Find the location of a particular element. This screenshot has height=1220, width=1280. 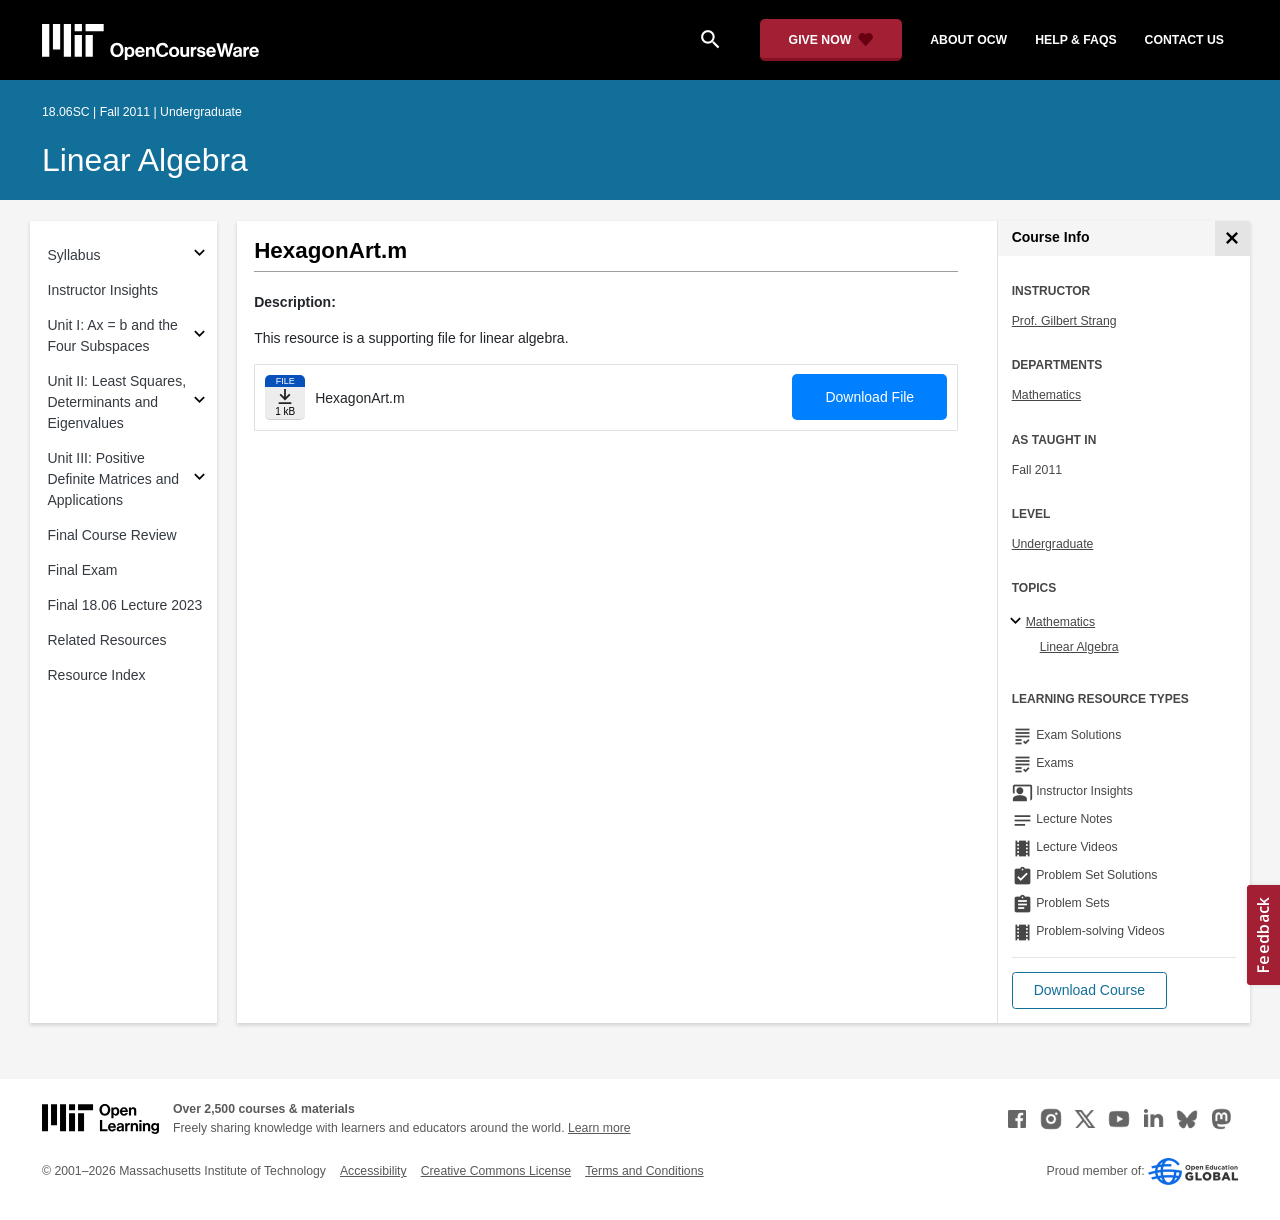

Undergraduate is located at coordinates (1053, 544).